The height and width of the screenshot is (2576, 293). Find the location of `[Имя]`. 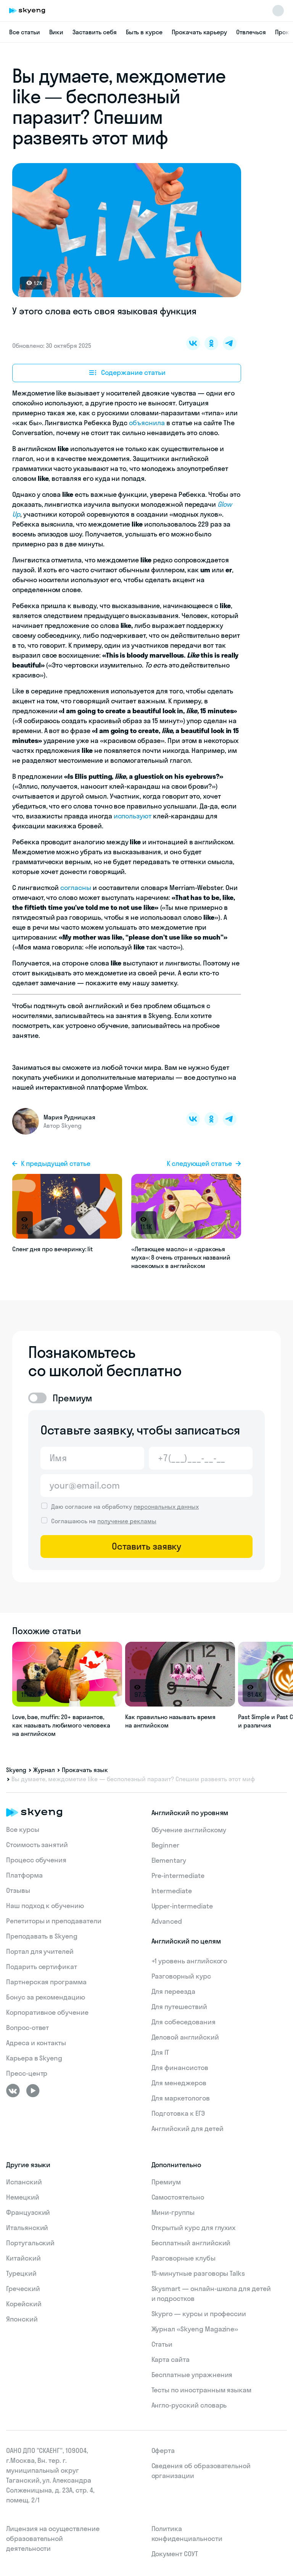

[Имя] is located at coordinates (92, 1458).